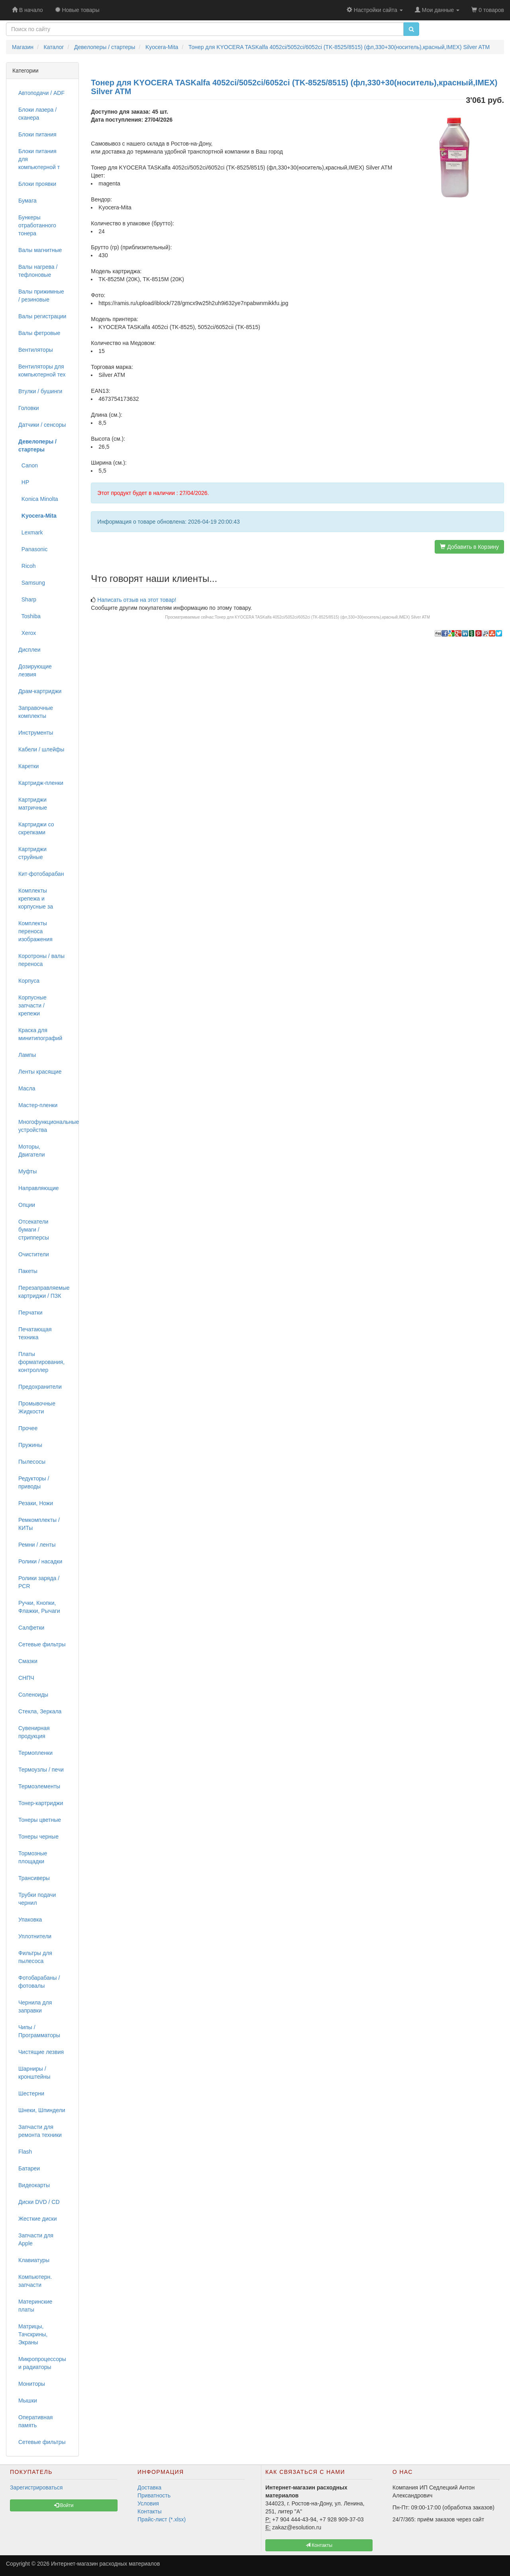 This screenshot has width=510, height=2576. I want to click on Отсекатели бумаги / стрипперсы, so click(33, 1229).